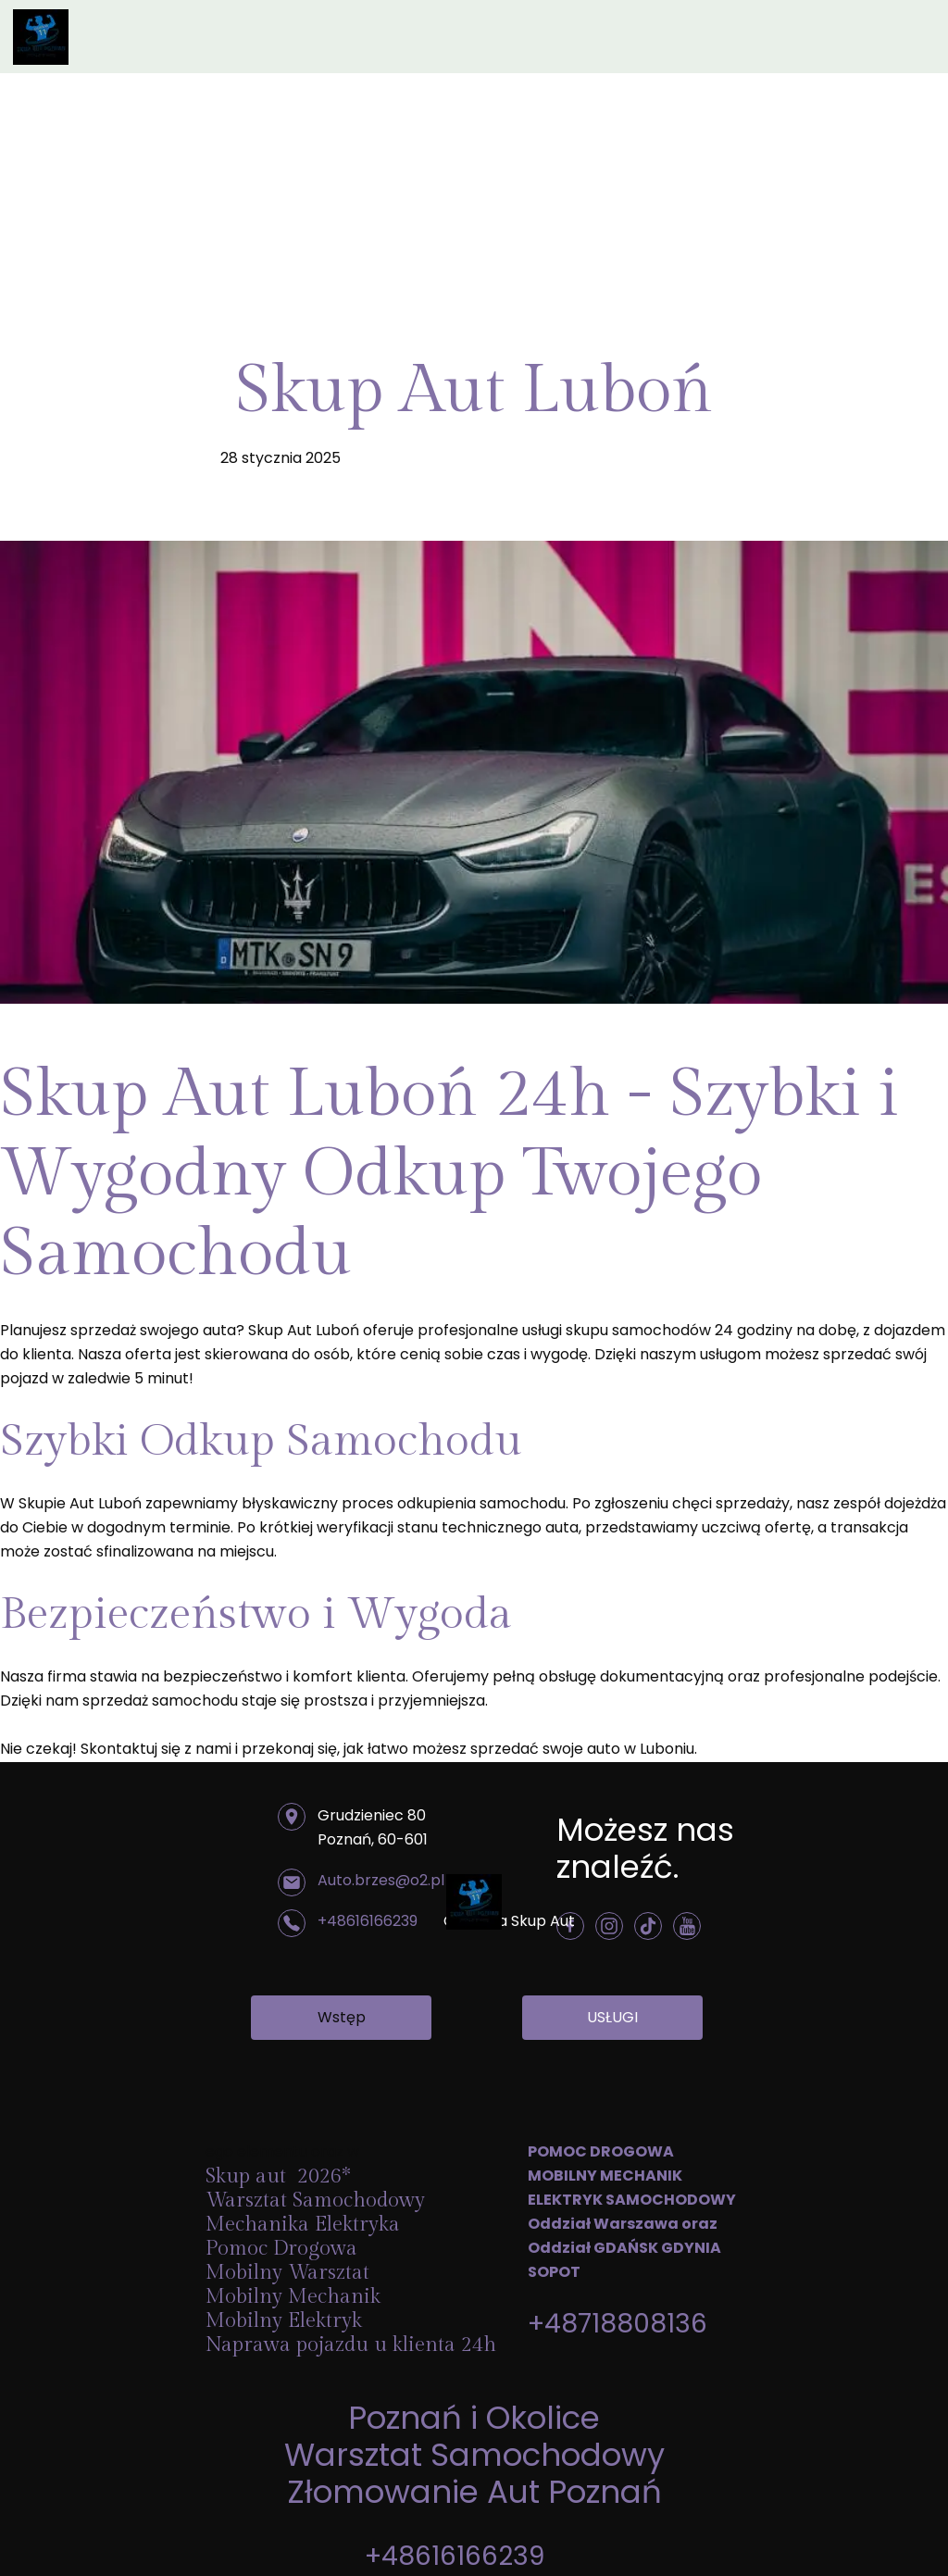 The width and height of the screenshot is (948, 2576). Describe the element at coordinates (305, 2224) in the screenshot. I see `Mechanika Elektryka` at that location.